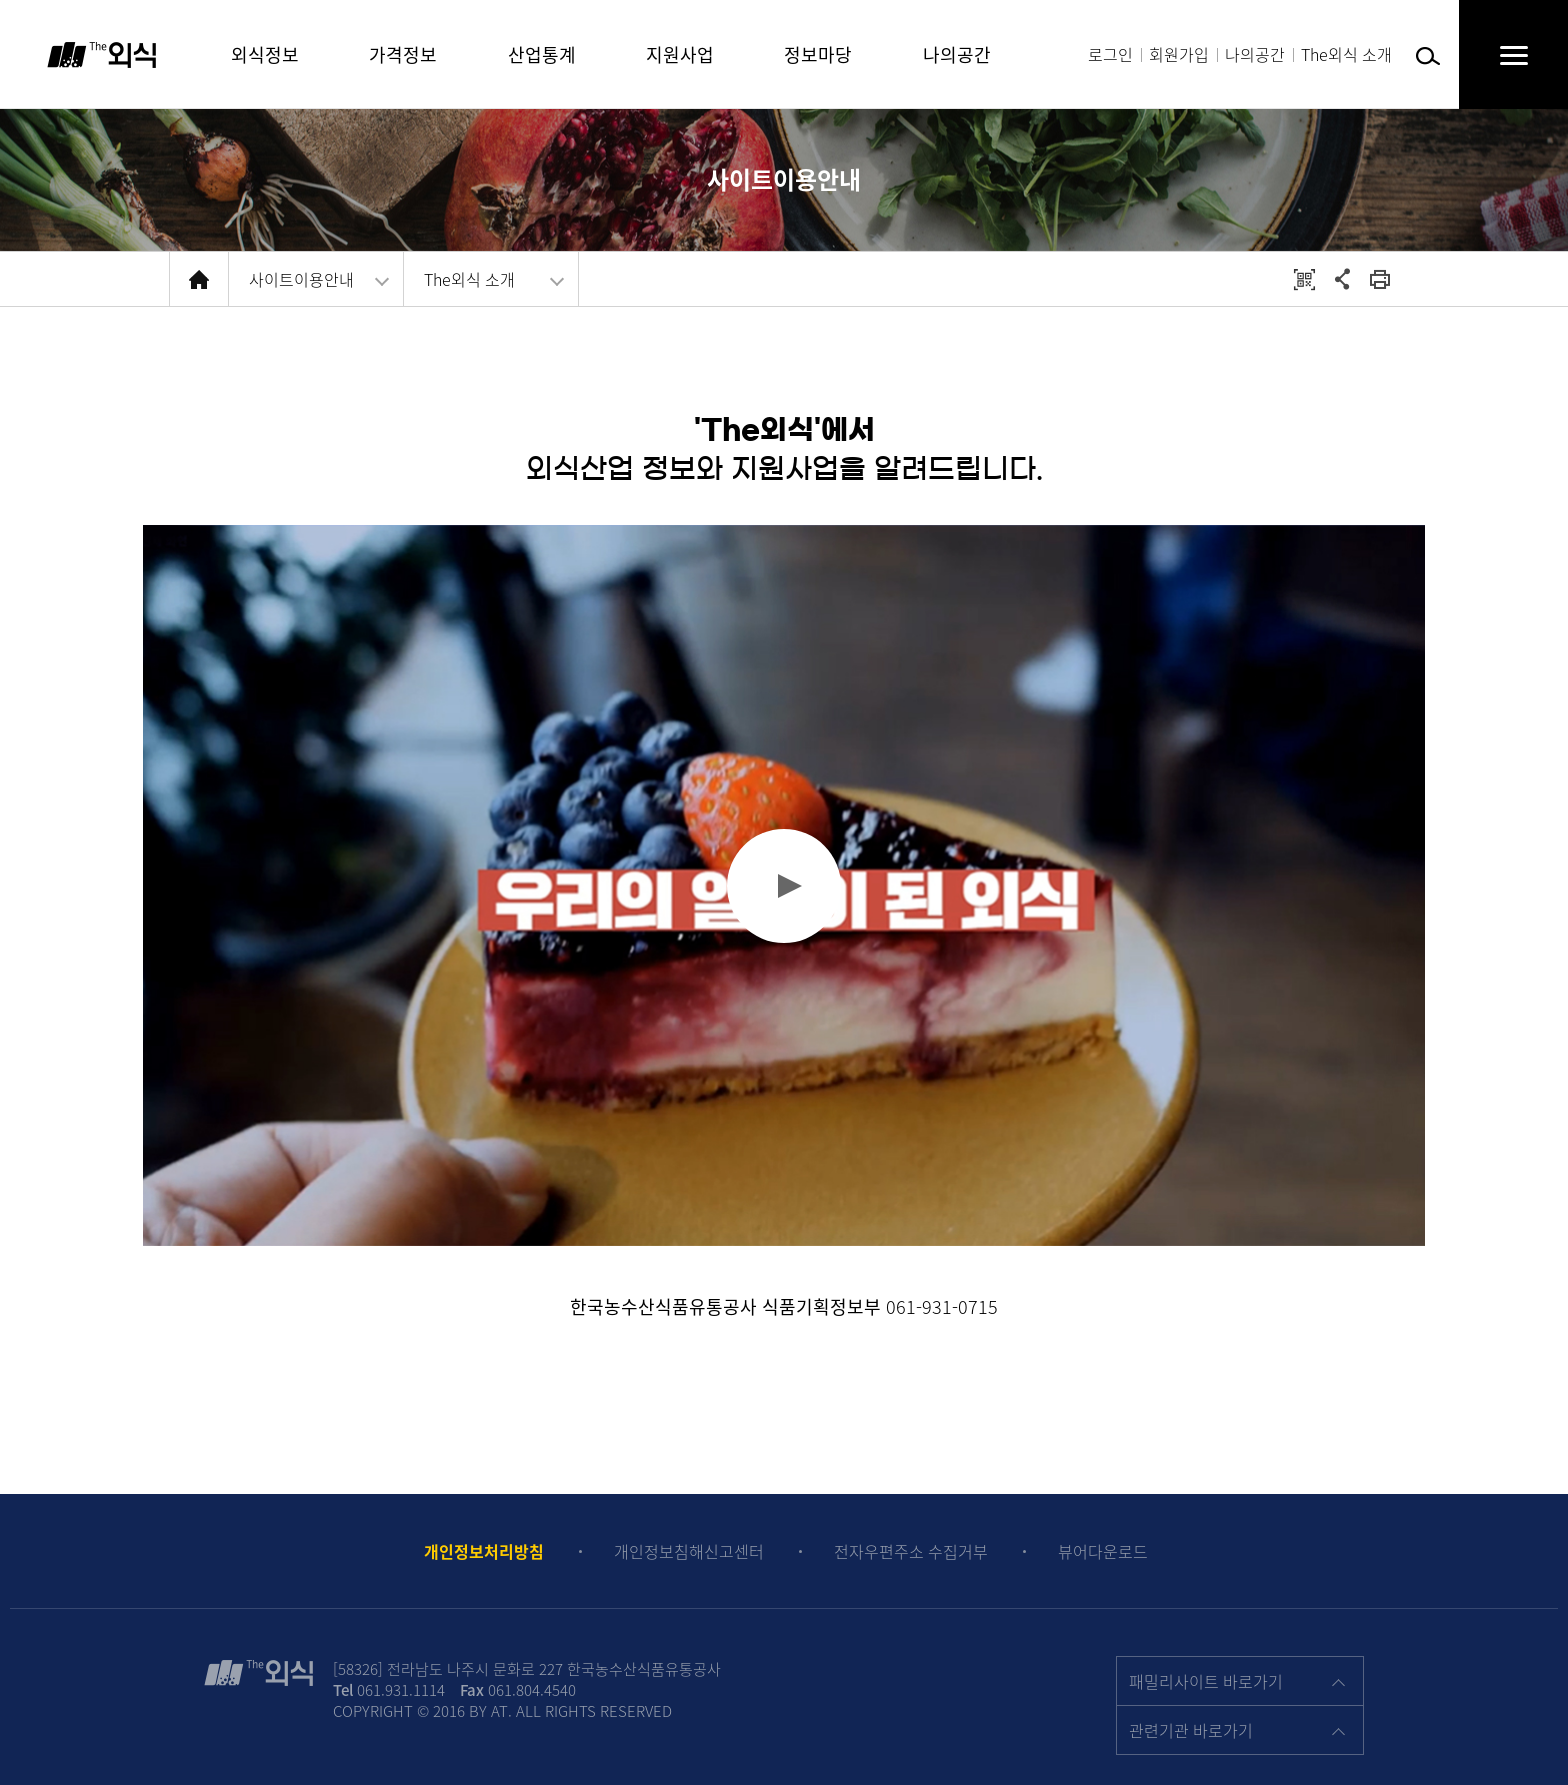 Image resolution: width=1568 pixels, height=1785 pixels. I want to click on 공유, so click(1342, 279).